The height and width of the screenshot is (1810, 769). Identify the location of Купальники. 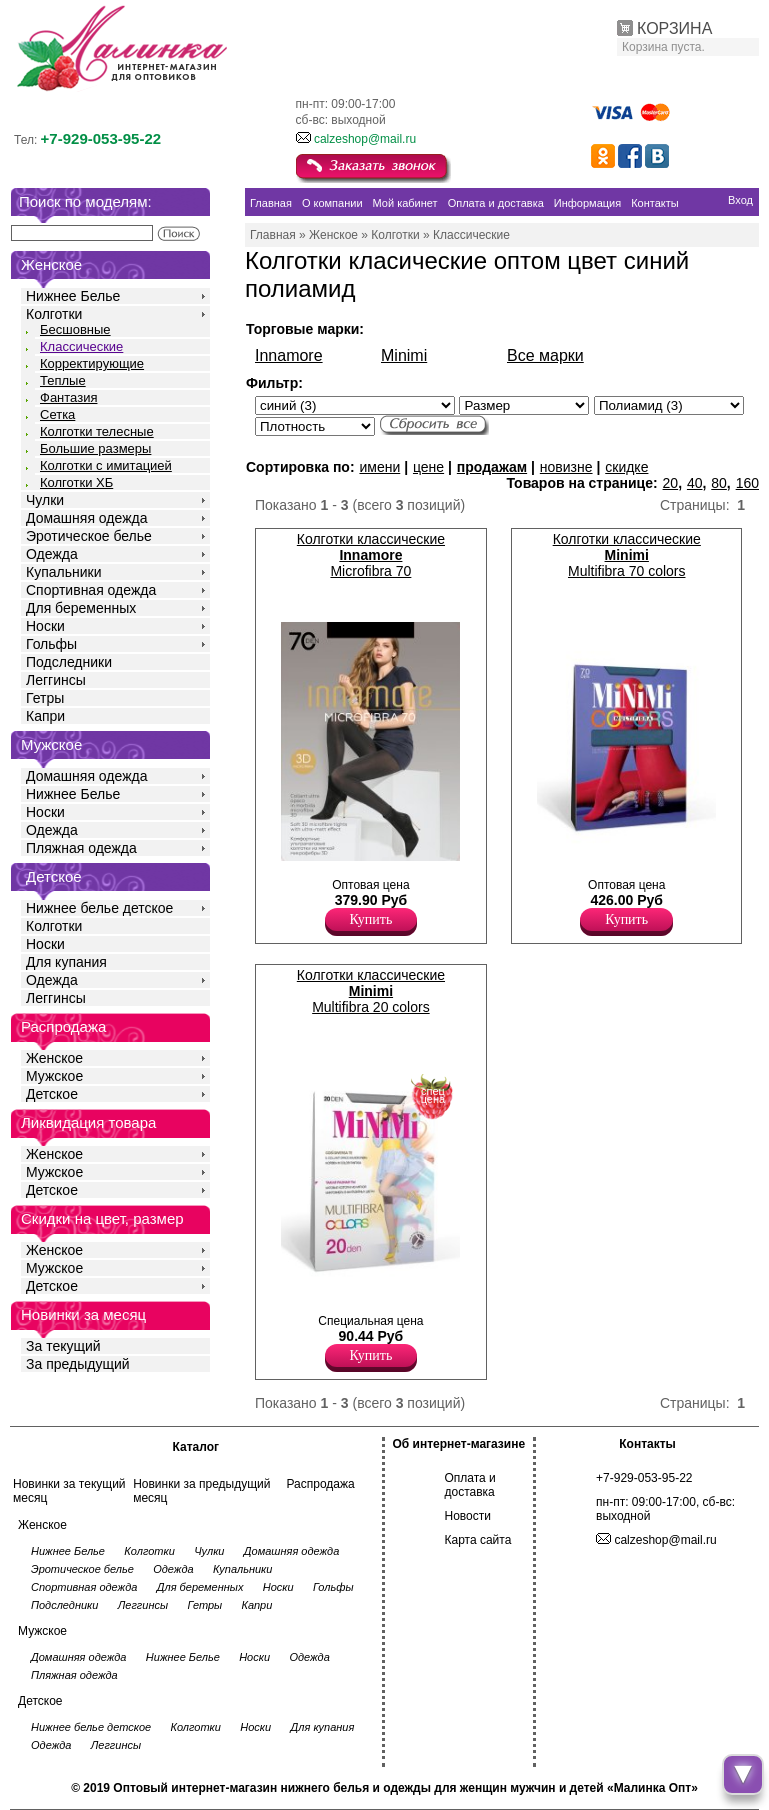
(63, 572).